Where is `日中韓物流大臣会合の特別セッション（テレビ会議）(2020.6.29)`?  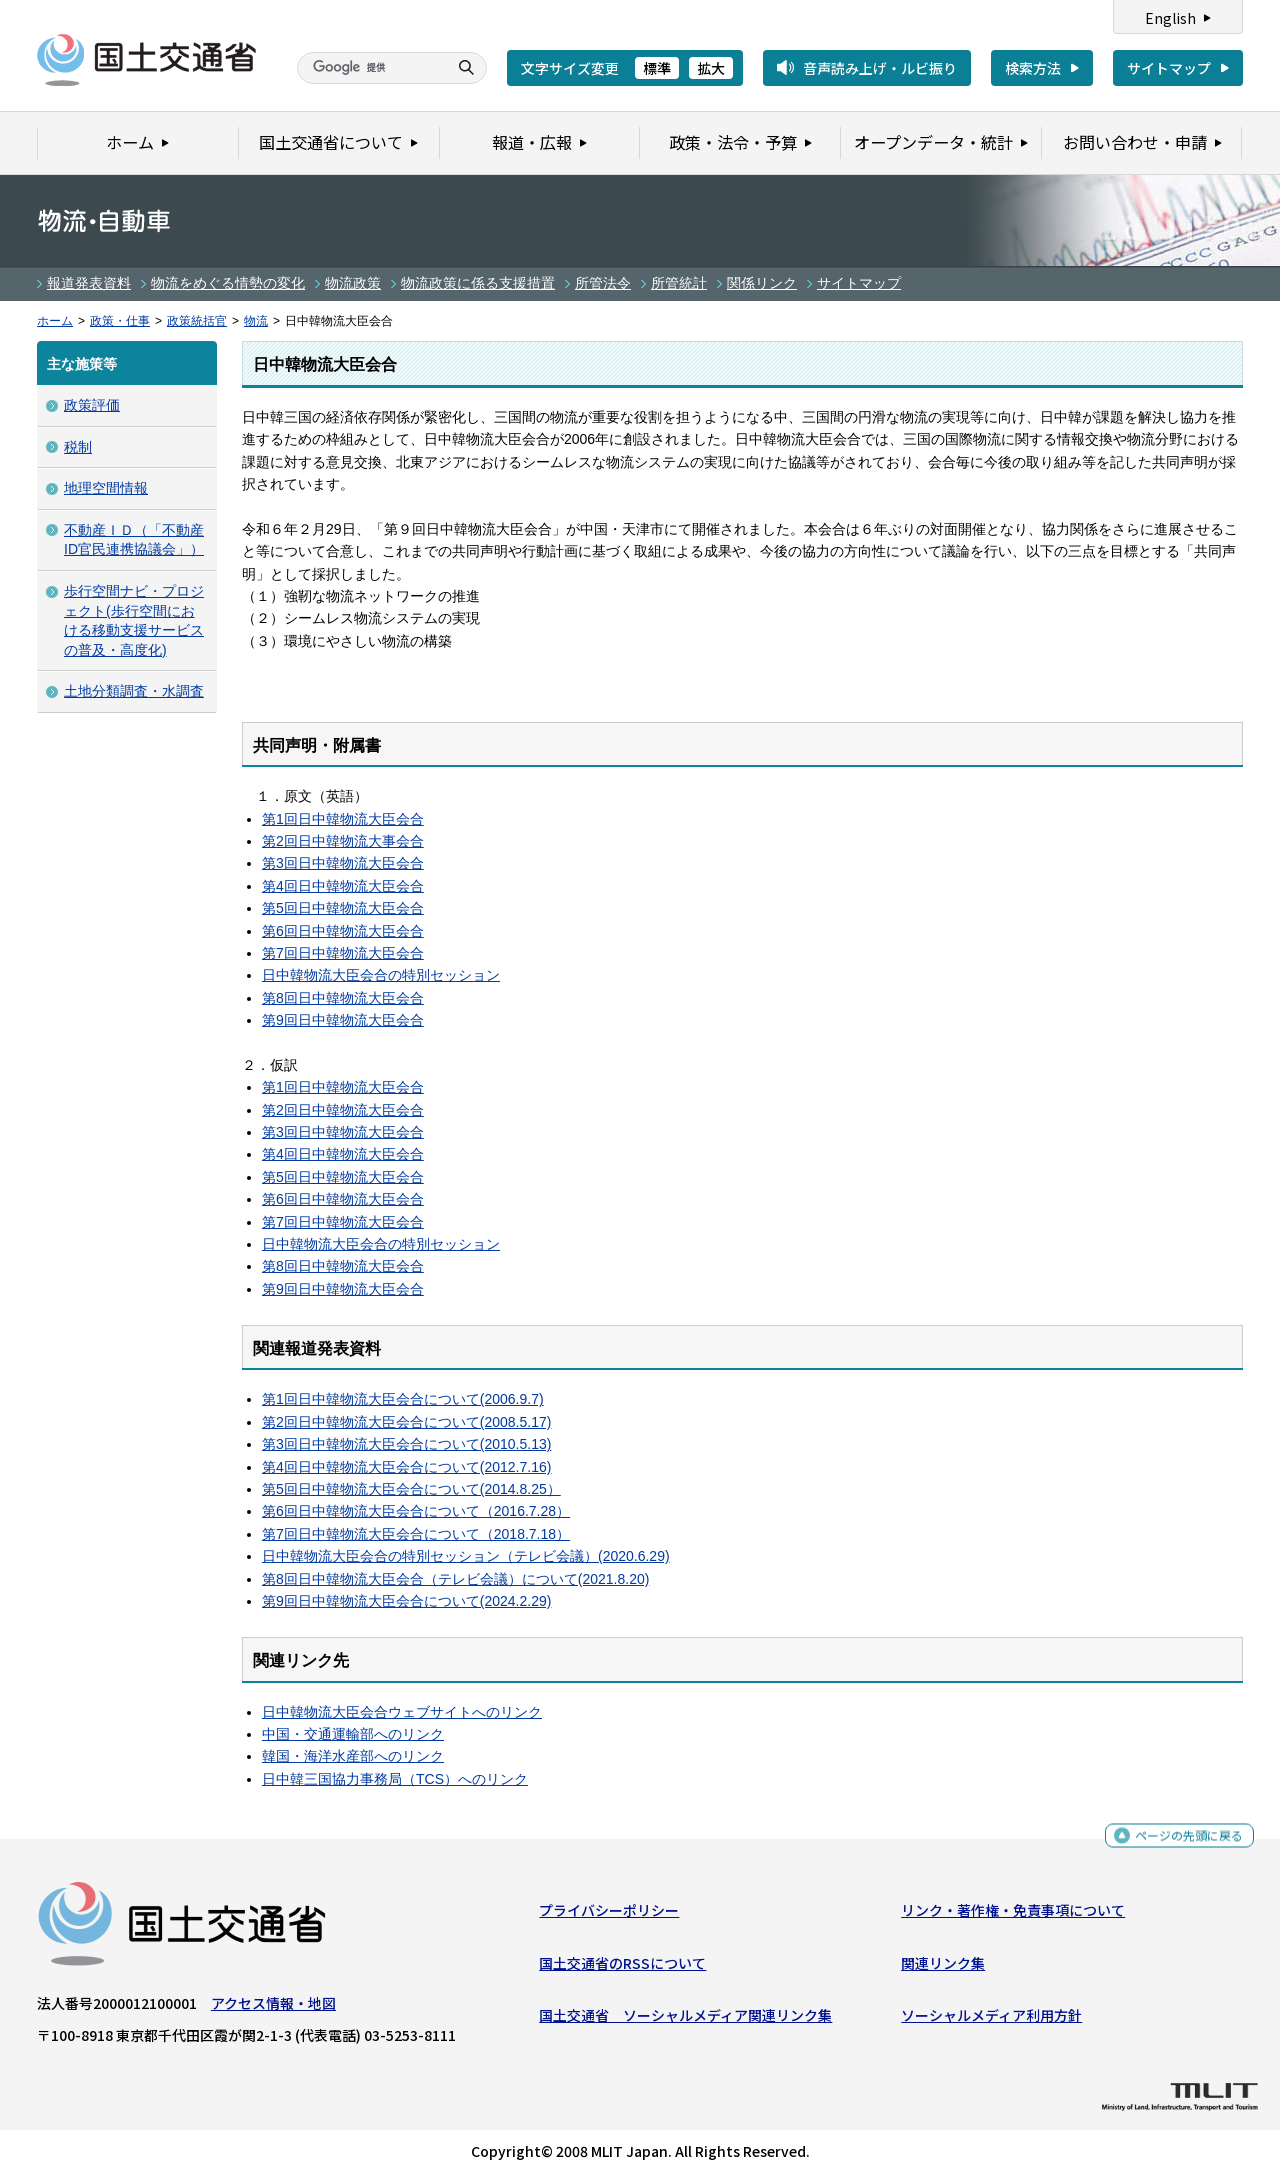
日中韓物流大臣会合の特別セッション（テレビ会議）(2020.6.29) is located at coordinates (466, 1556).